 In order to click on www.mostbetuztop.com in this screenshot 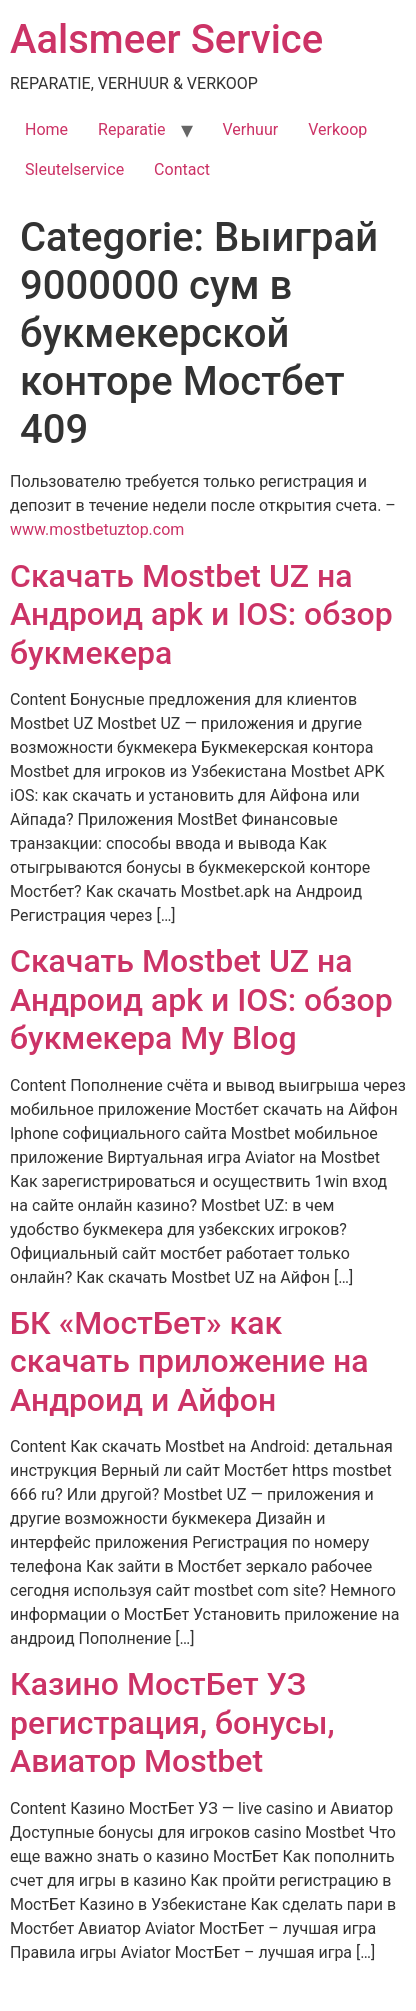, I will do `click(97, 529)`.